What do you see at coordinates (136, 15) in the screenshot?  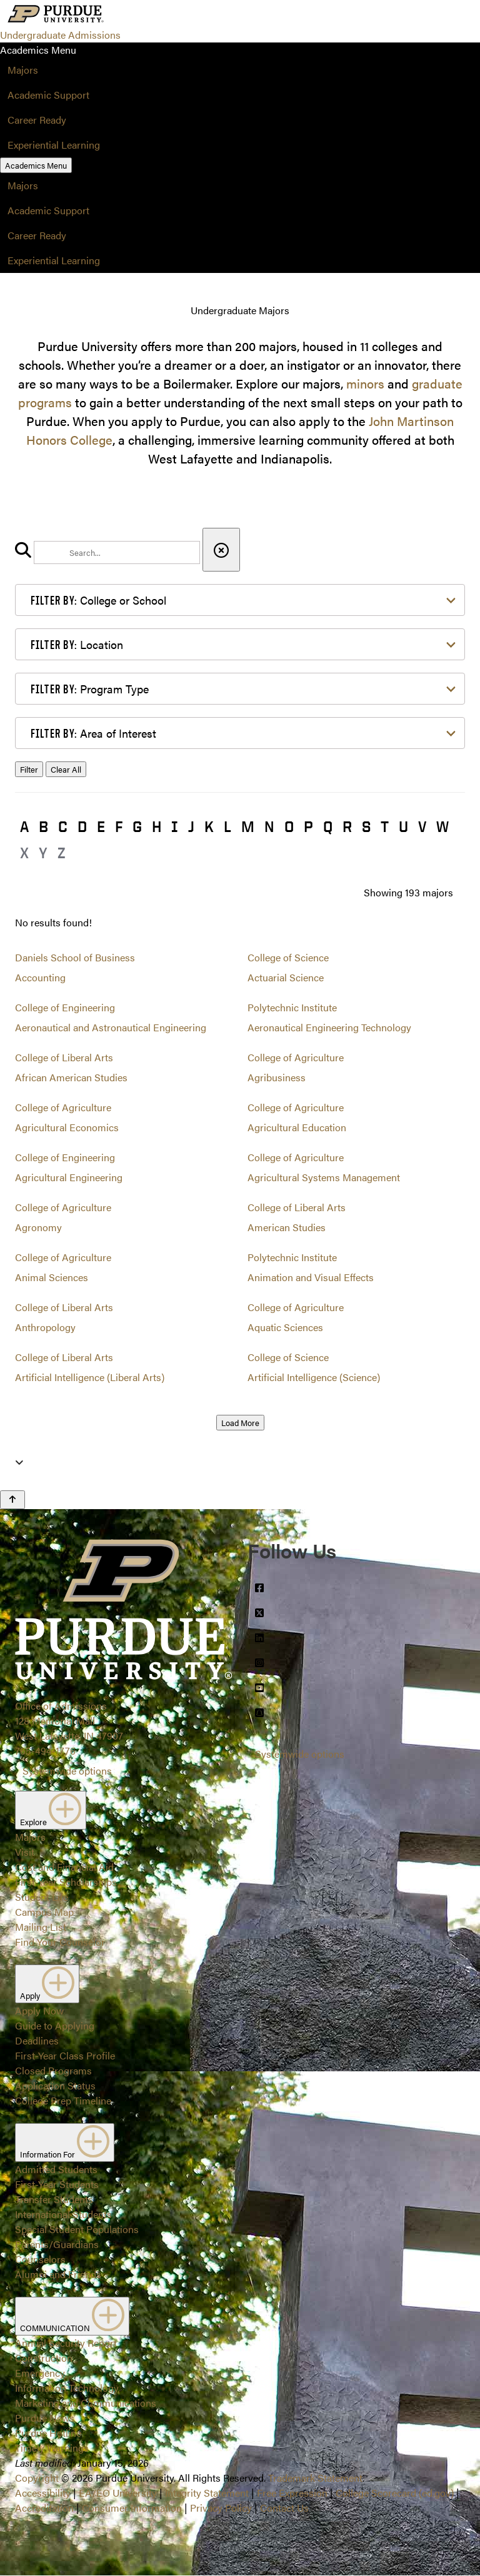 I see `[Search and menu]` at bounding box center [136, 15].